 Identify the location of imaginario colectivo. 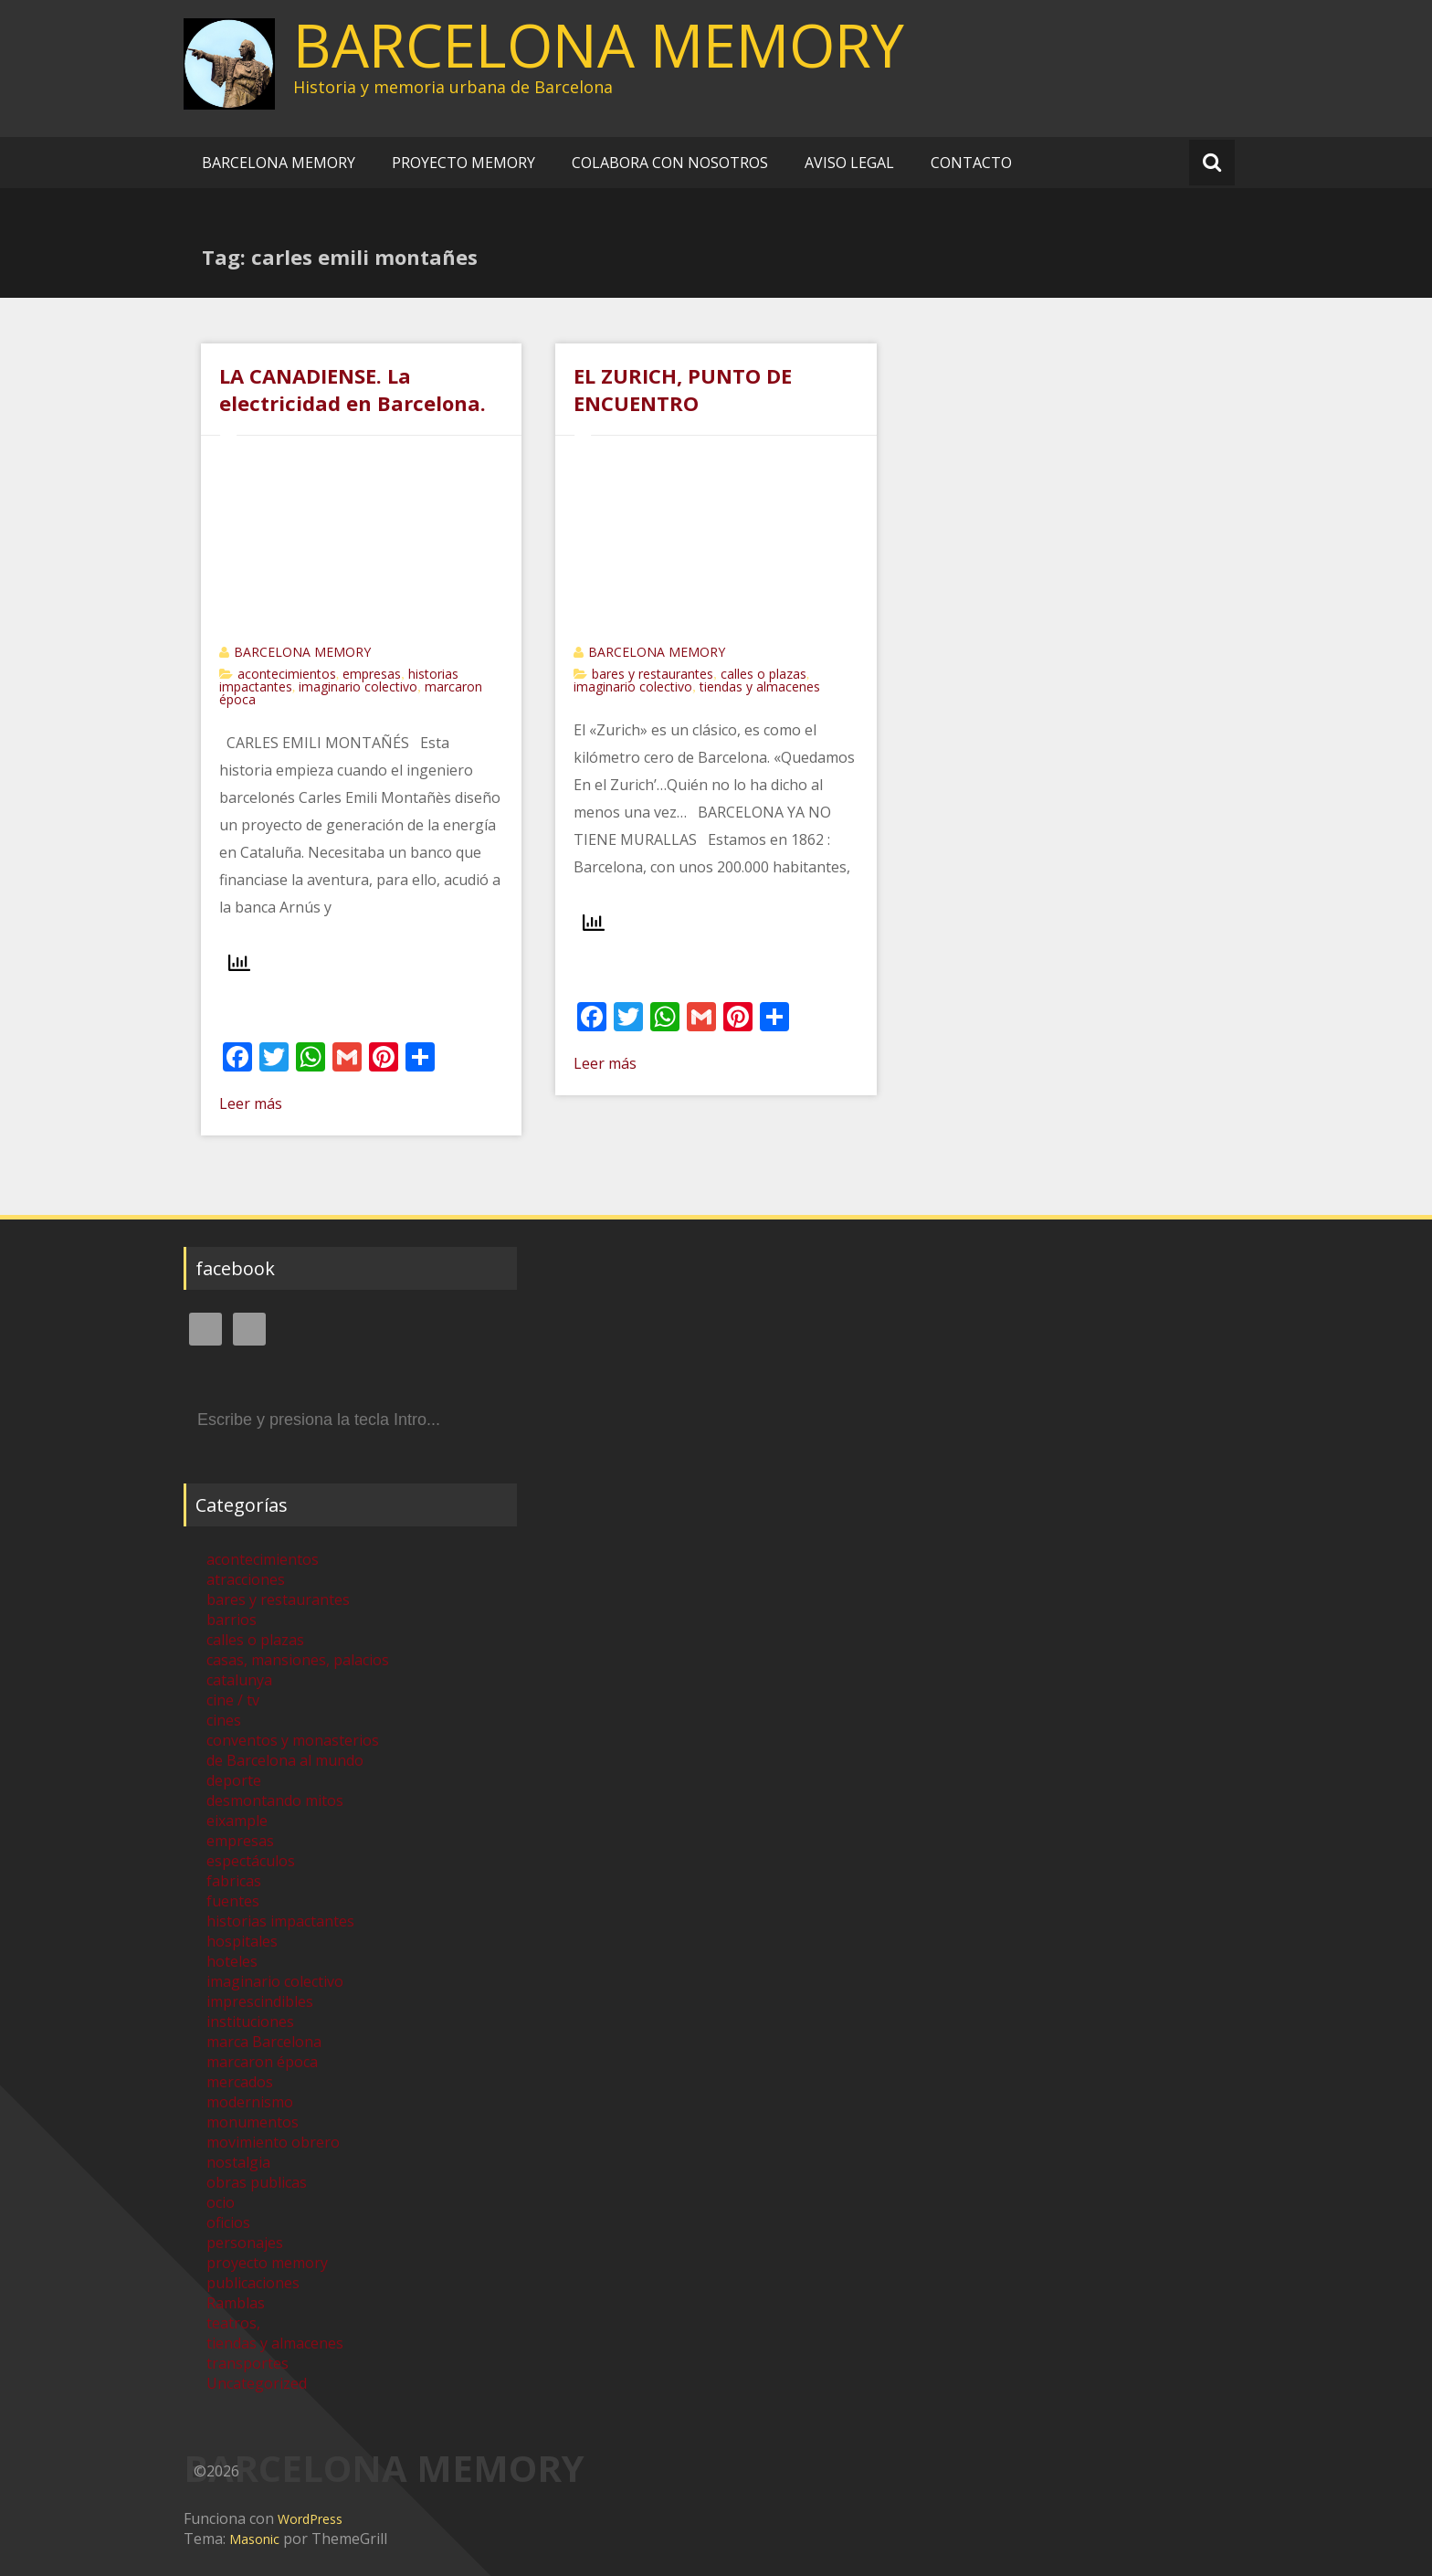
(358, 686).